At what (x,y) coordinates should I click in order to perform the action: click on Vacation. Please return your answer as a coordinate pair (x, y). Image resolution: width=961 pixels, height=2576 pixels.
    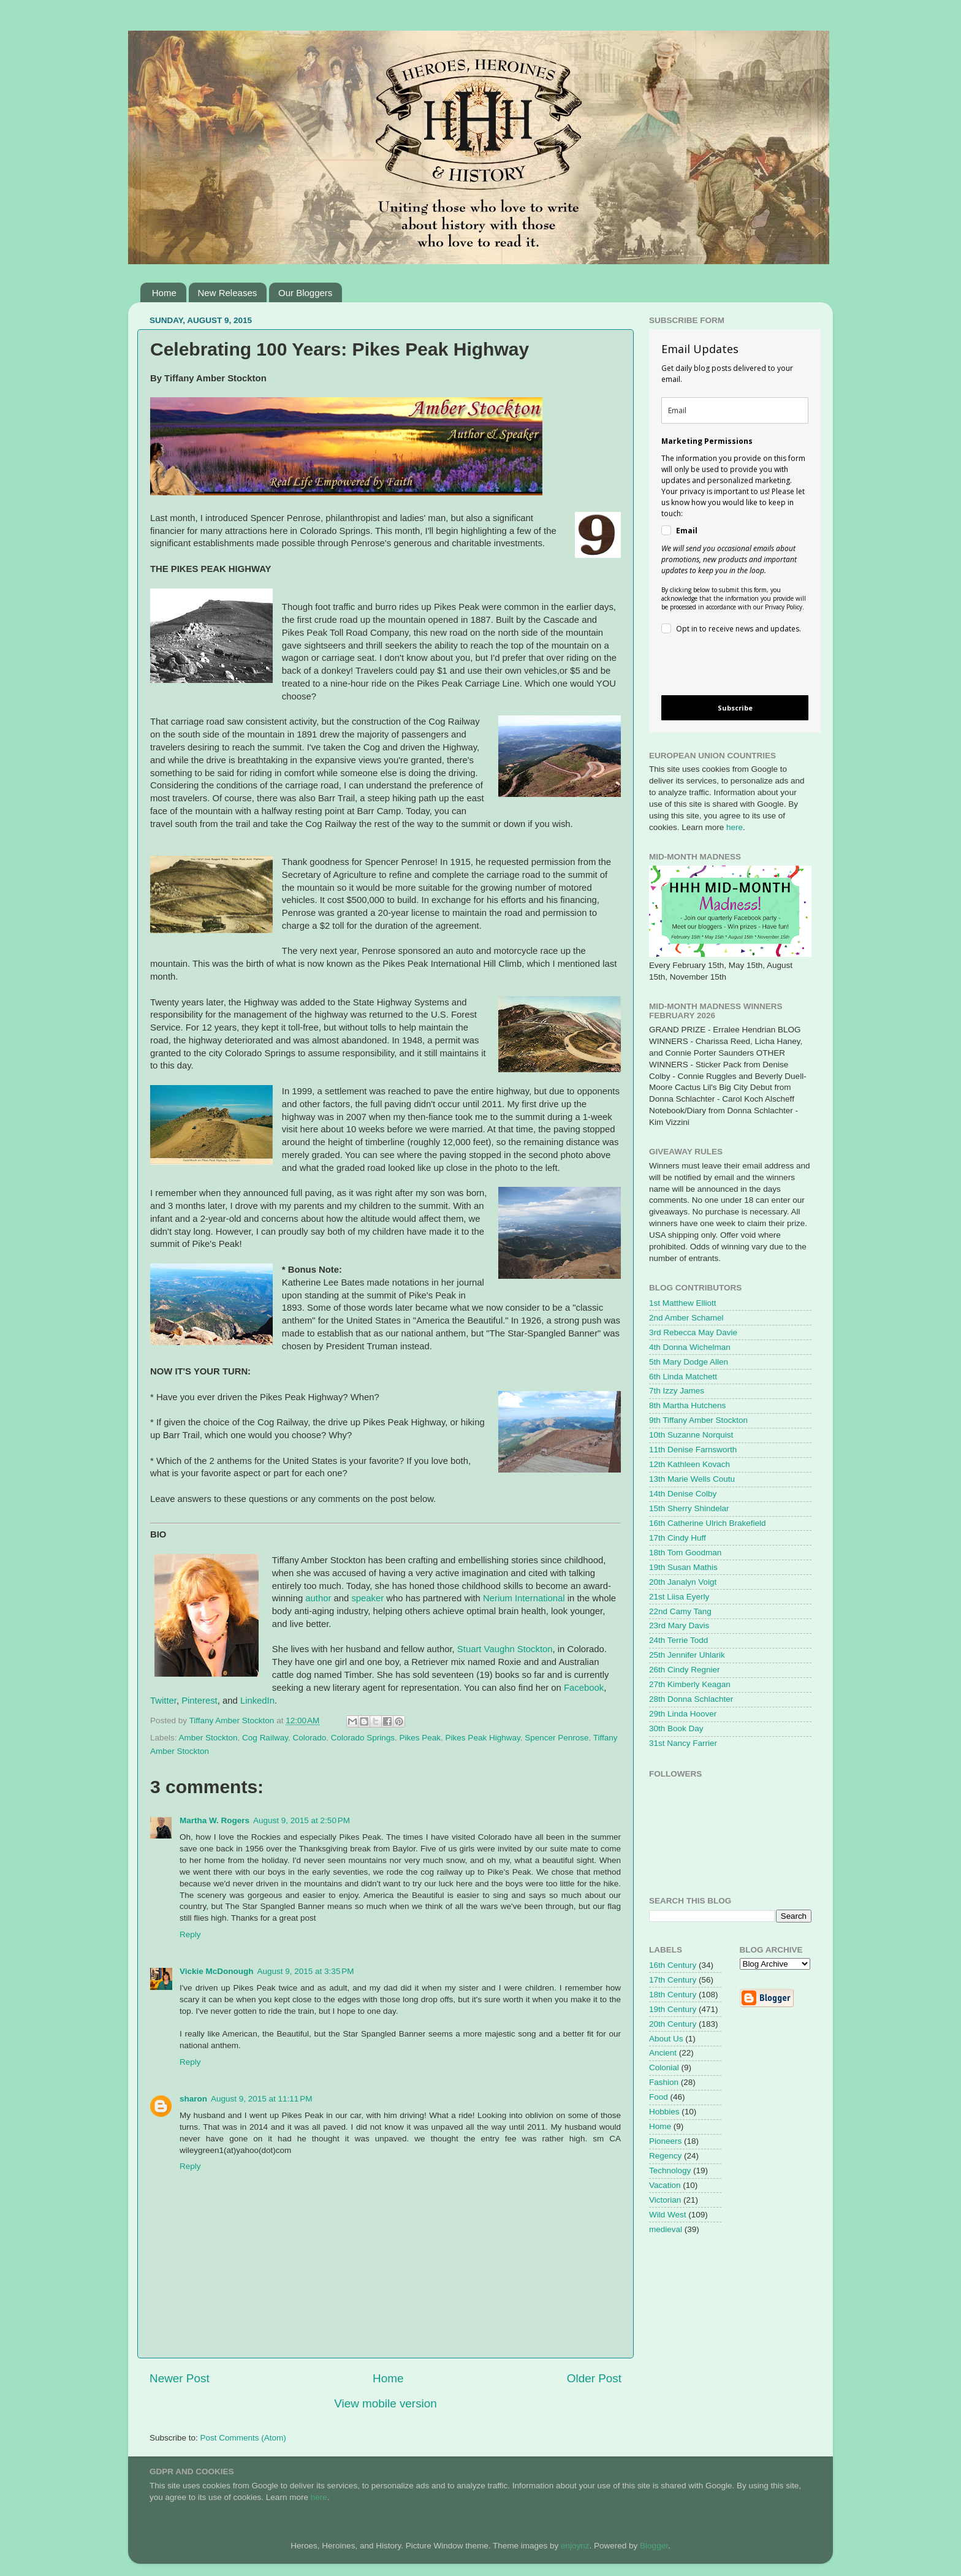
    Looking at the image, I should click on (665, 2185).